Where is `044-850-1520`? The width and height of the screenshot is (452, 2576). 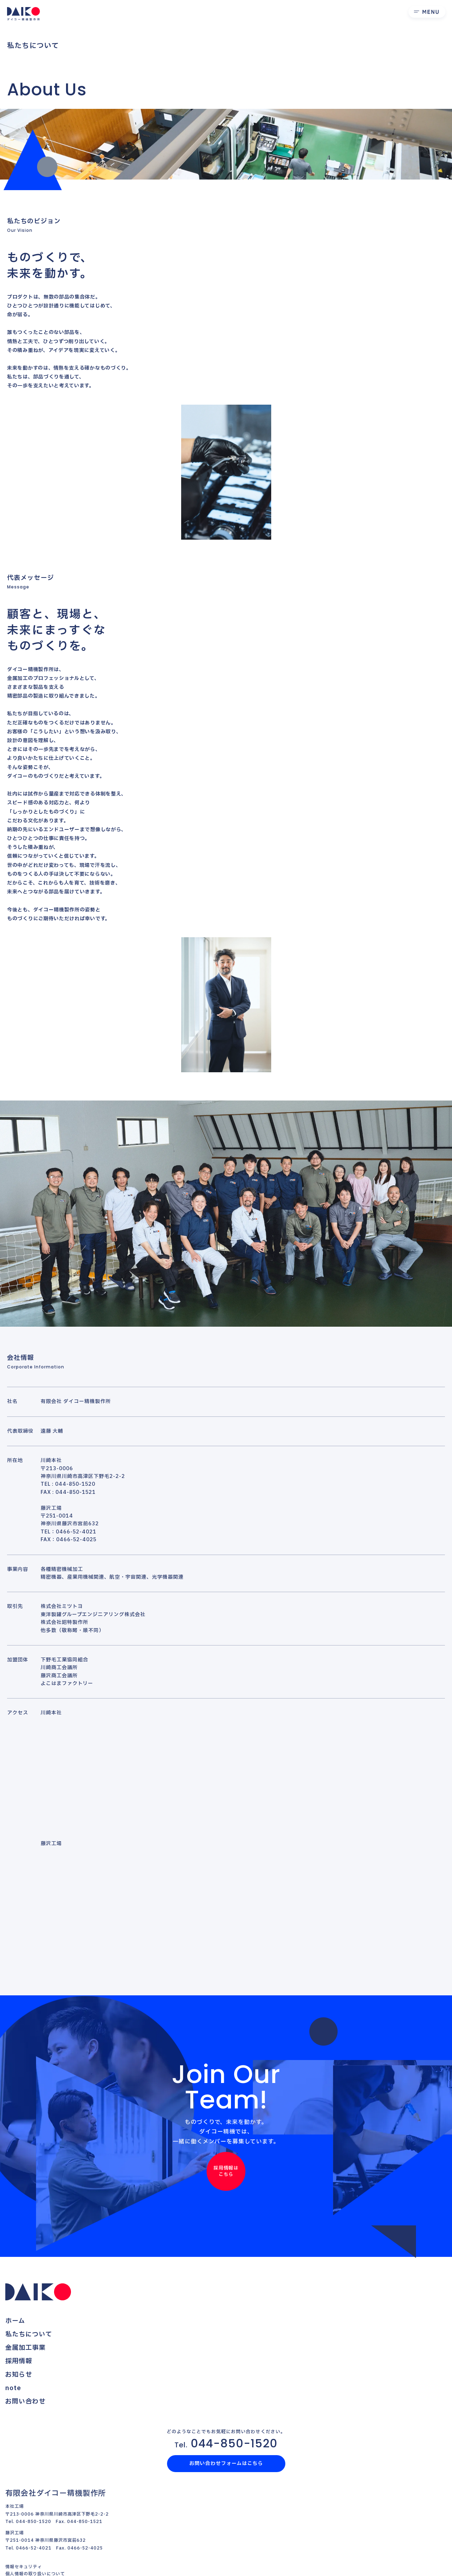 044-850-1520 is located at coordinates (226, 2443).